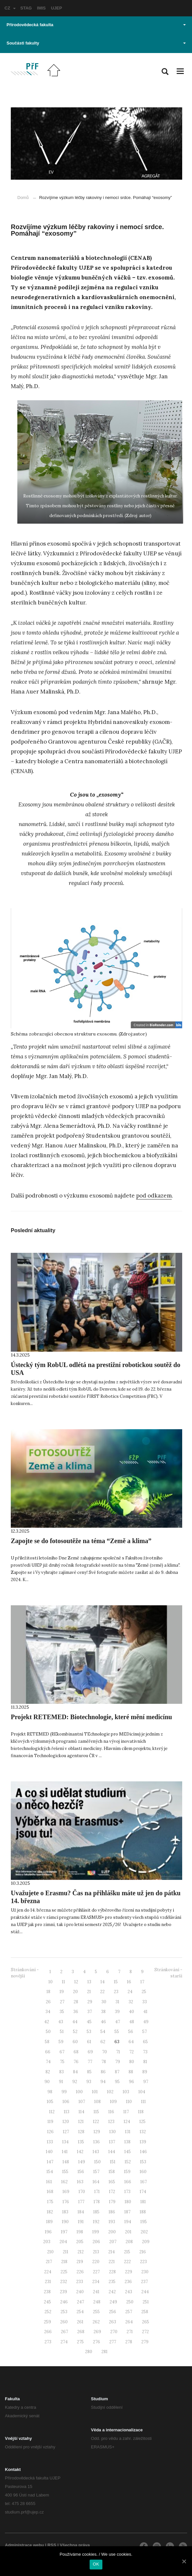  I want to click on 19, so click(62, 1991).